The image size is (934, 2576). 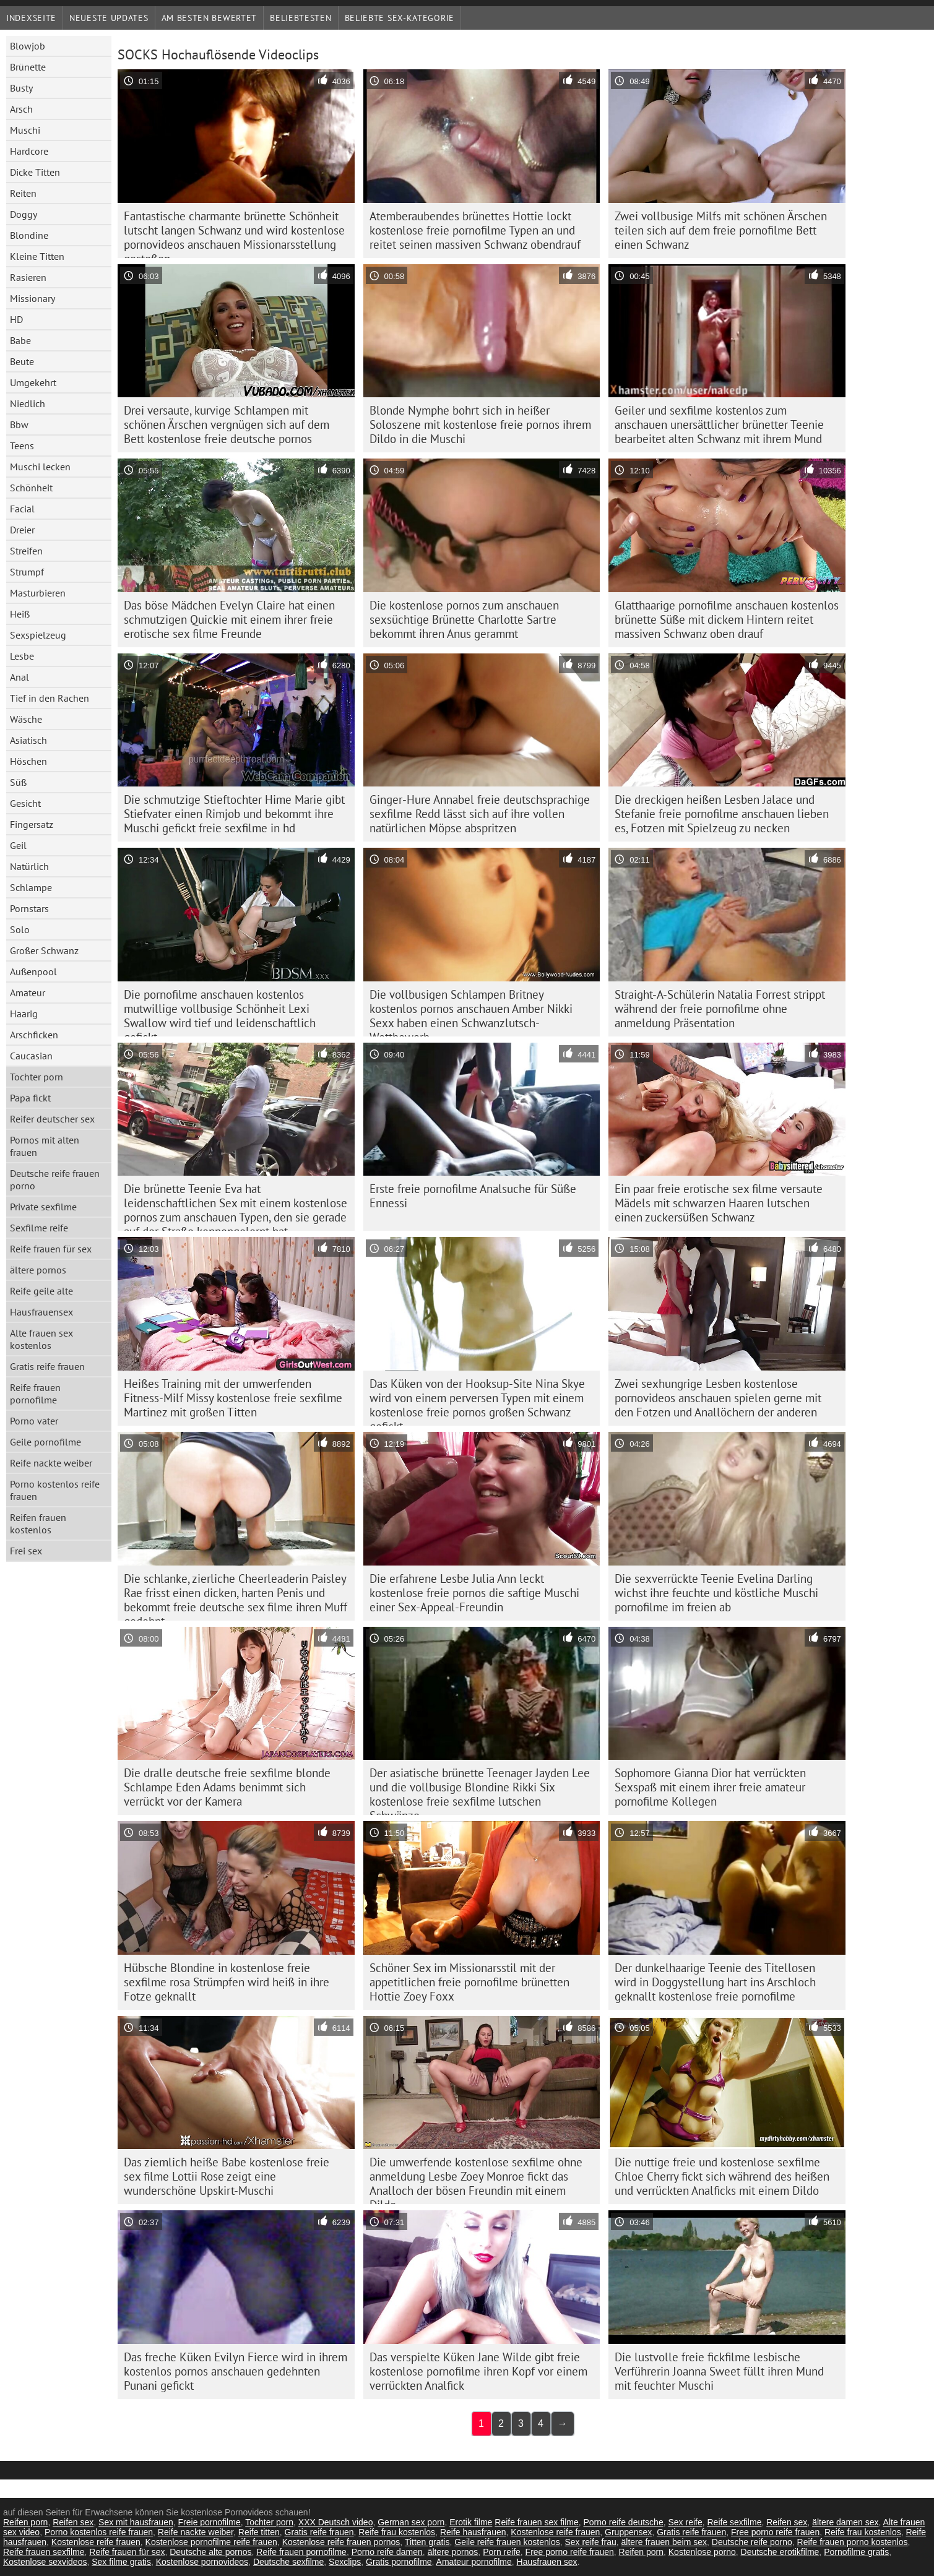 What do you see at coordinates (73, 2522) in the screenshot?
I see `Reifen sex` at bounding box center [73, 2522].